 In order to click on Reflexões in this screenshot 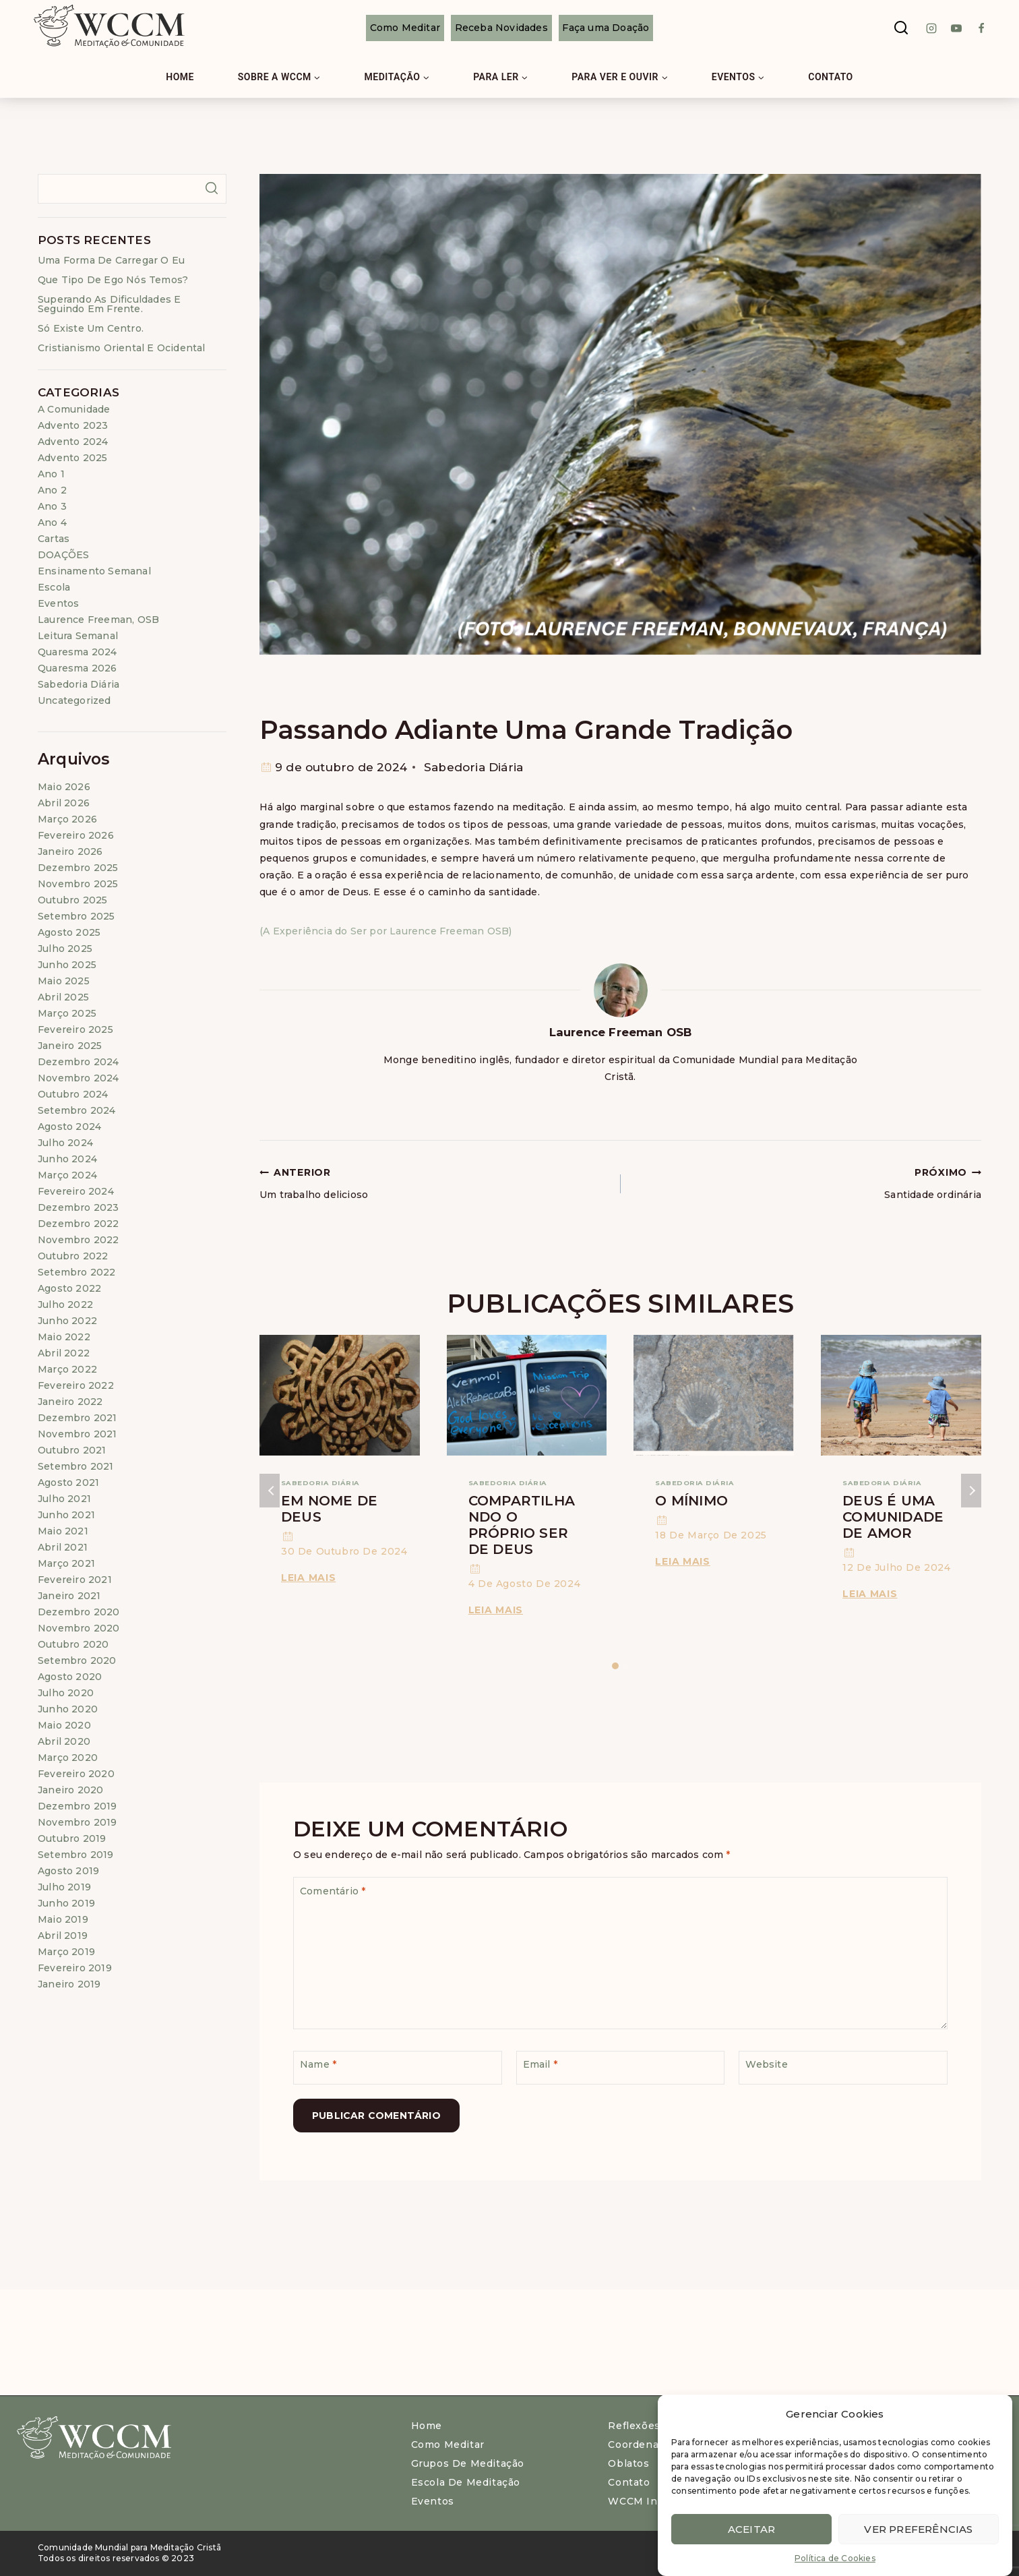, I will do `click(634, 2426)`.